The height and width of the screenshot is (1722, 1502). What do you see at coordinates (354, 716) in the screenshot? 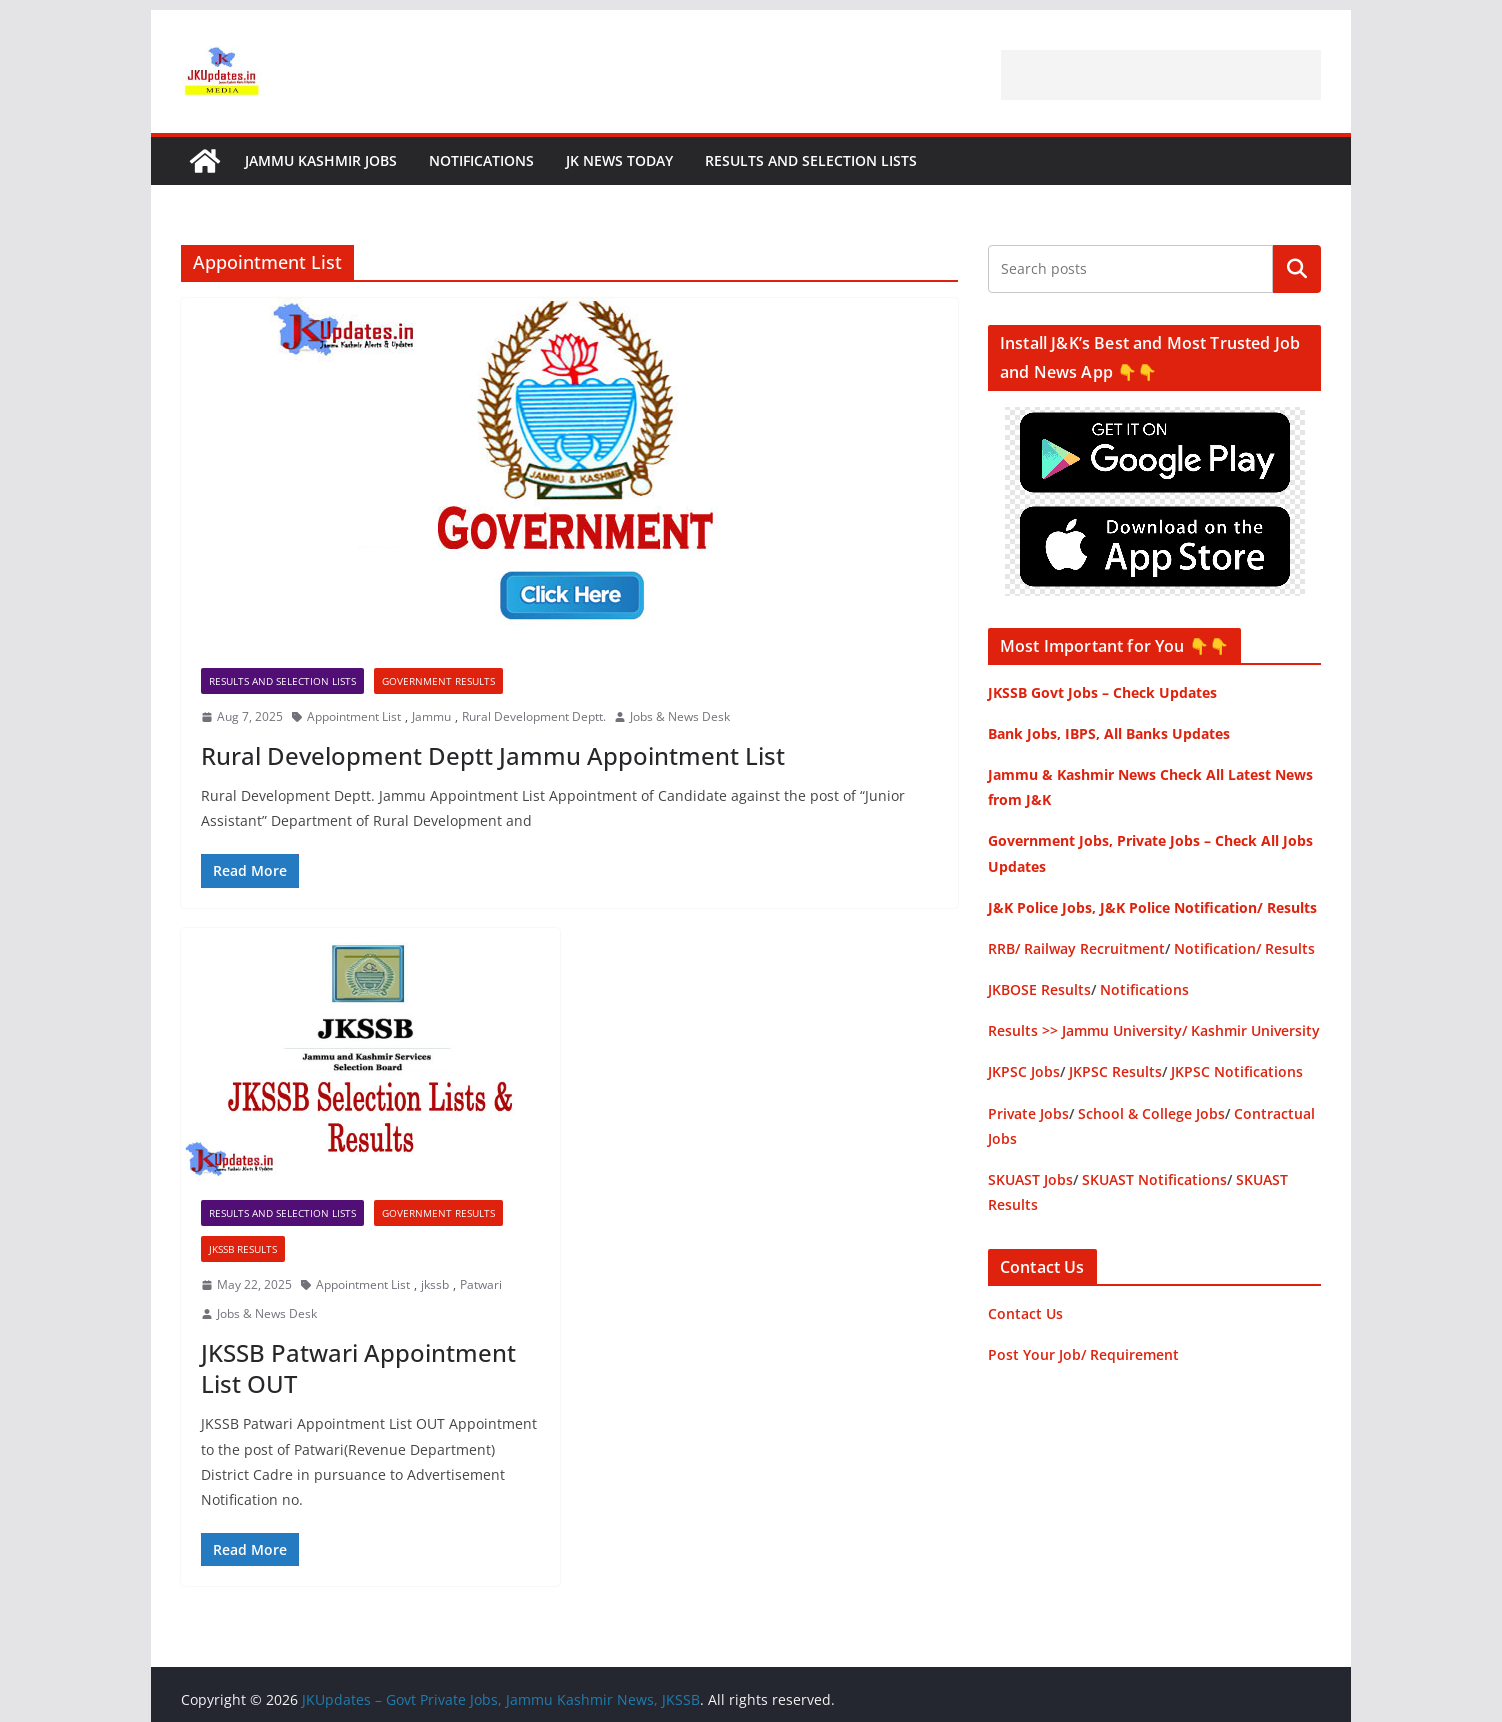
I see `Appointment List` at bounding box center [354, 716].